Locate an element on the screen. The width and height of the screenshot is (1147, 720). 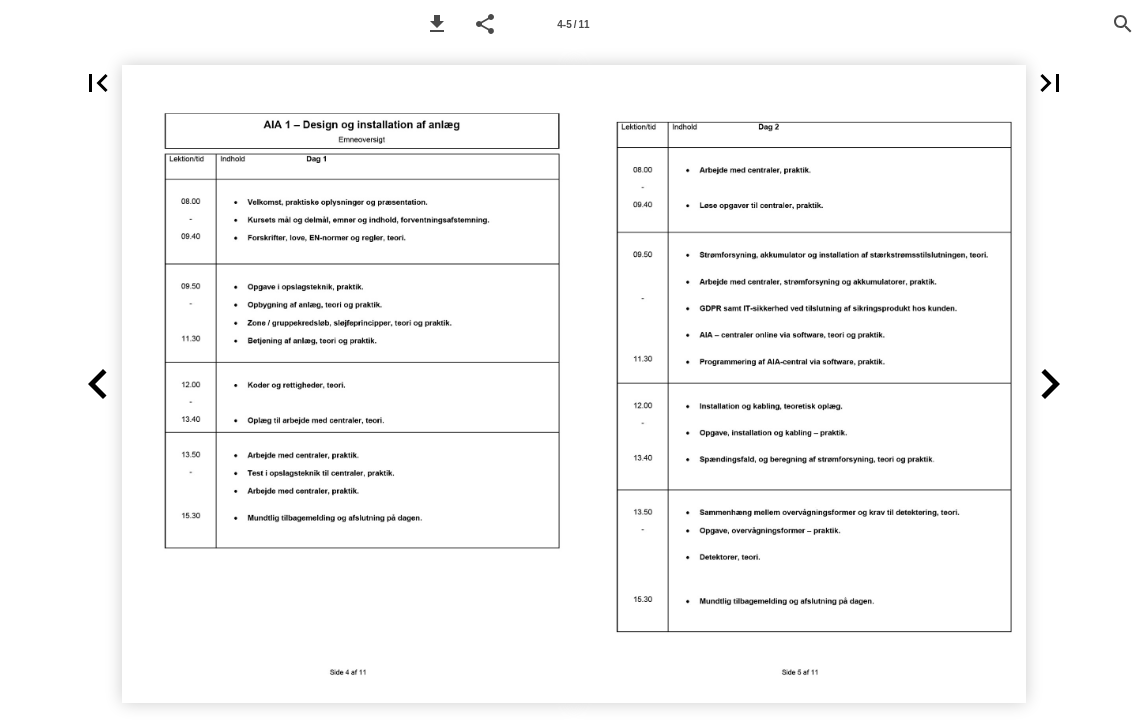
[Page number 4-5] is located at coordinates (574, 24).